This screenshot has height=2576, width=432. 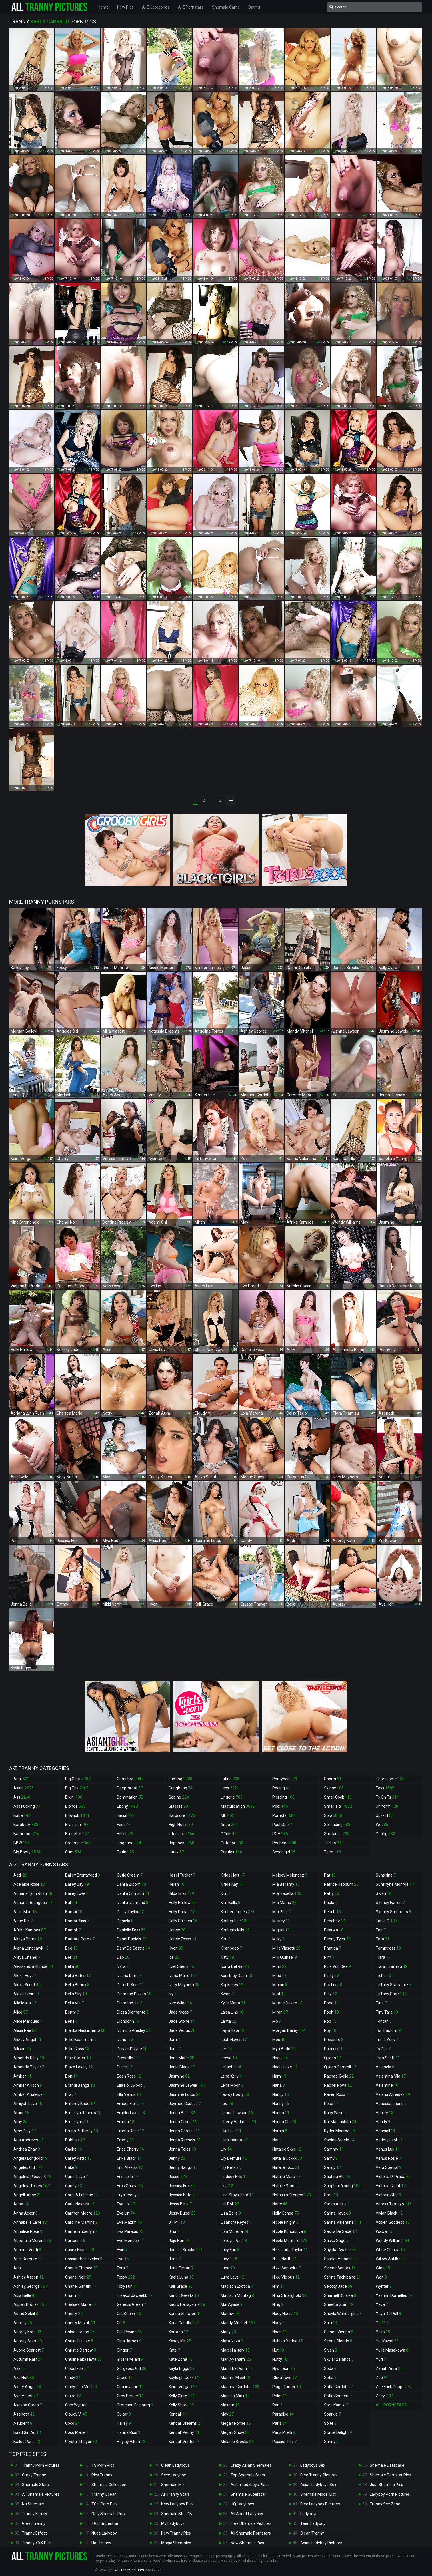 I want to click on Alice, so click(x=20, y=2012).